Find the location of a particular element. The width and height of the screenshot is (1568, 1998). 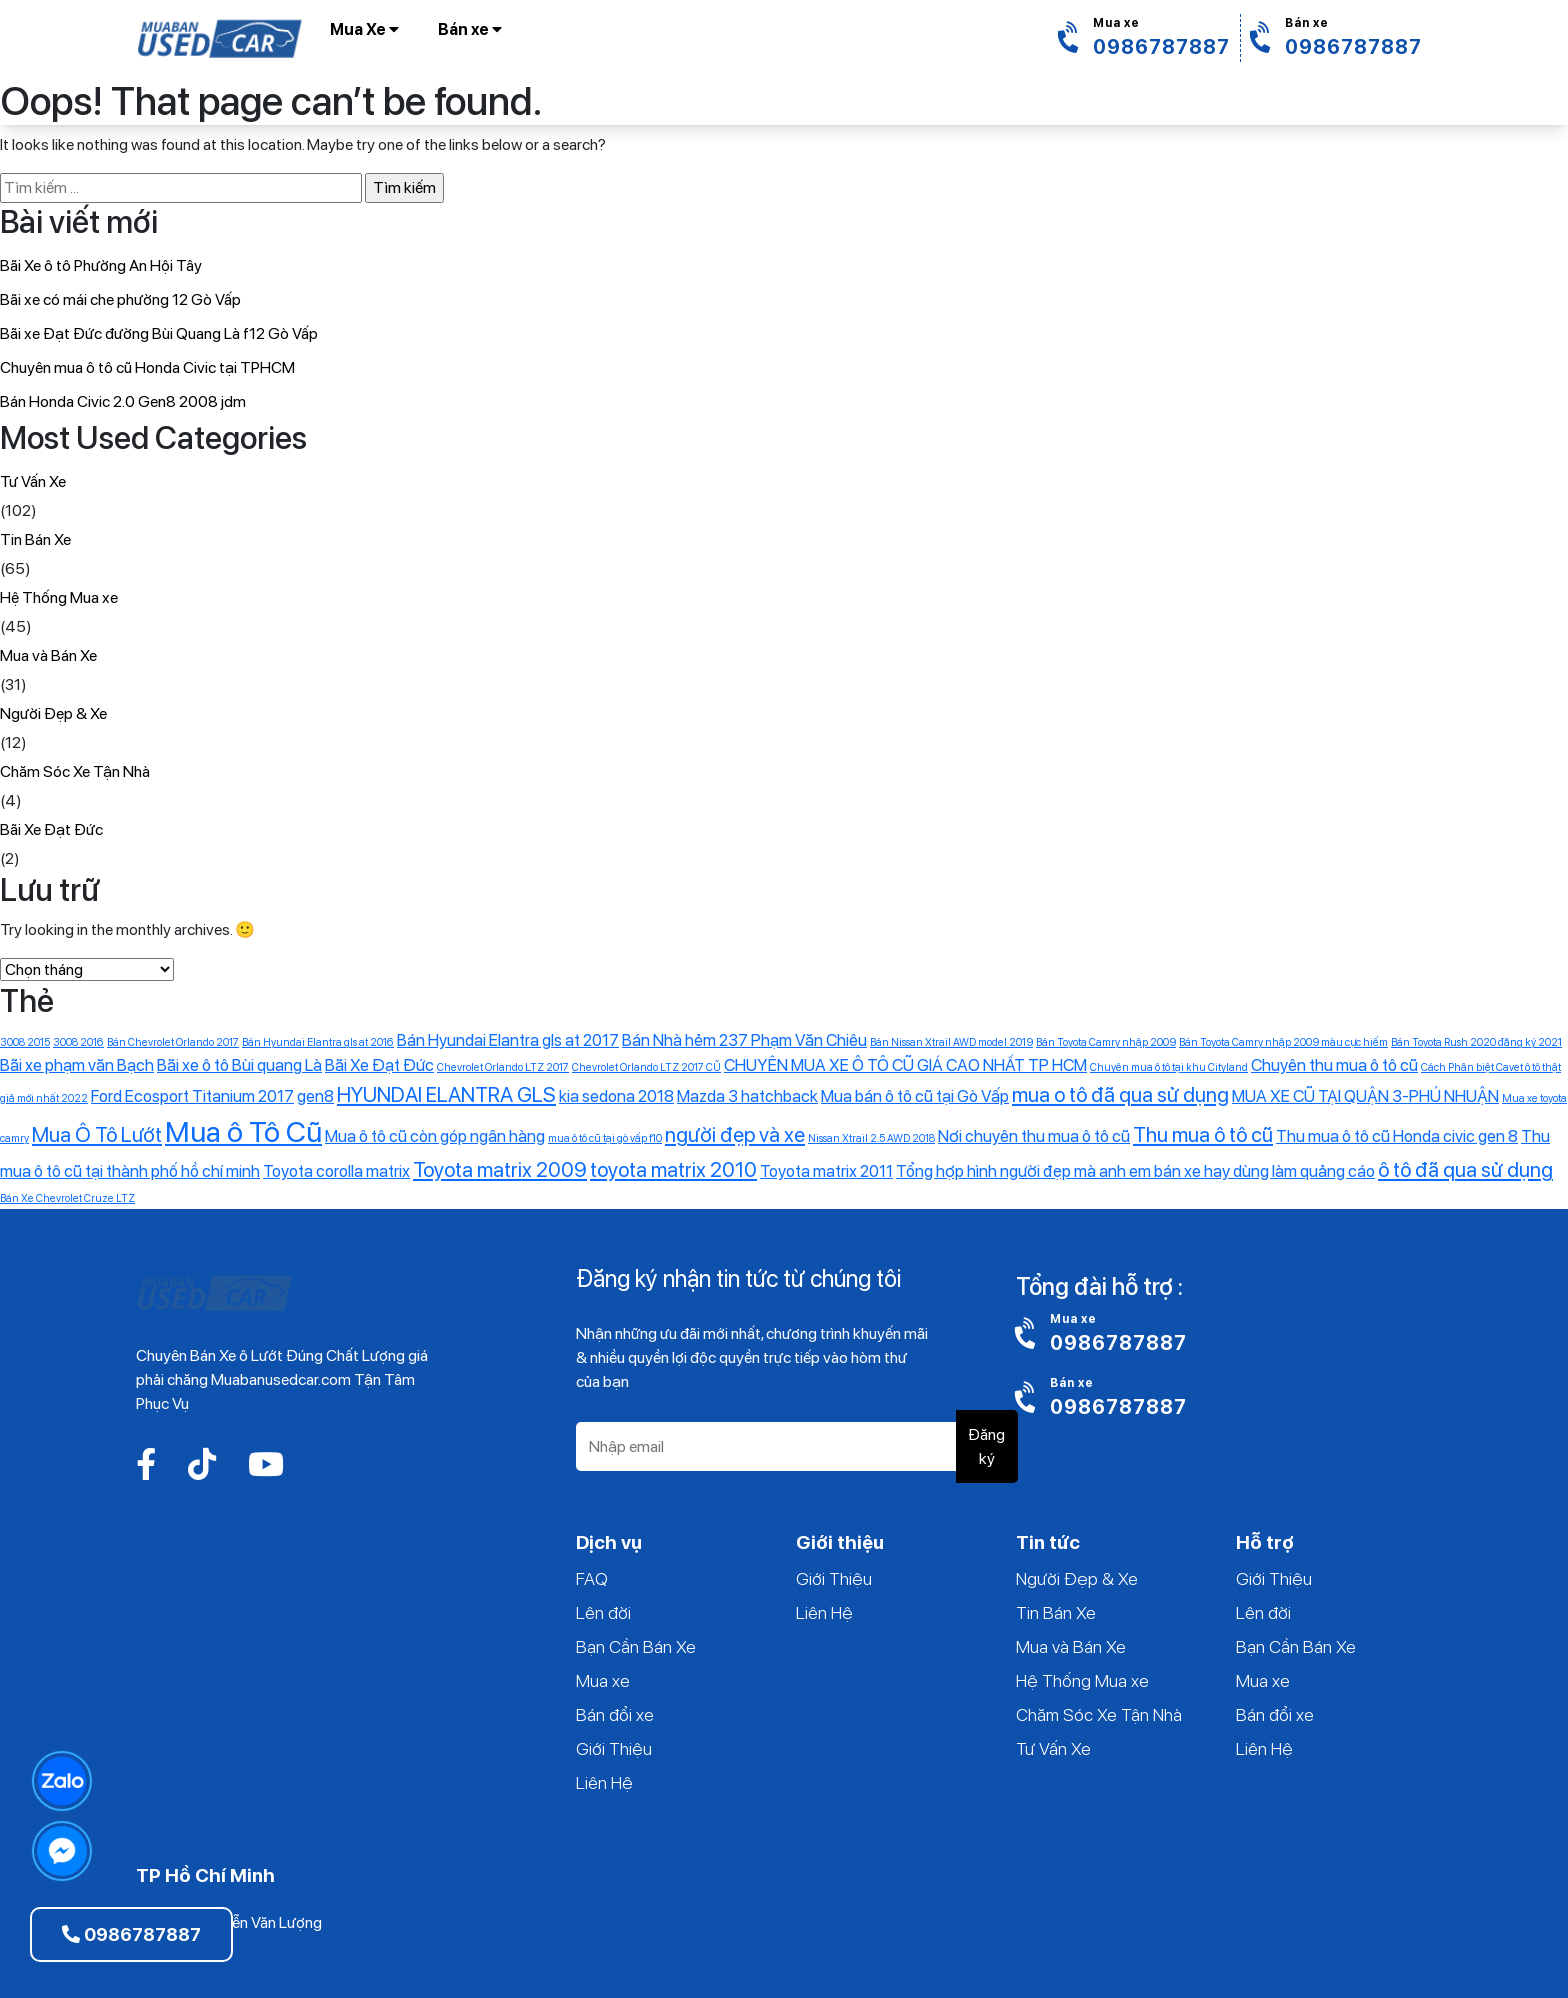

mua o tô đã qua sử dụng [mua o tô đã qua sử dụng (3 mục)] is located at coordinates (1120, 1094).